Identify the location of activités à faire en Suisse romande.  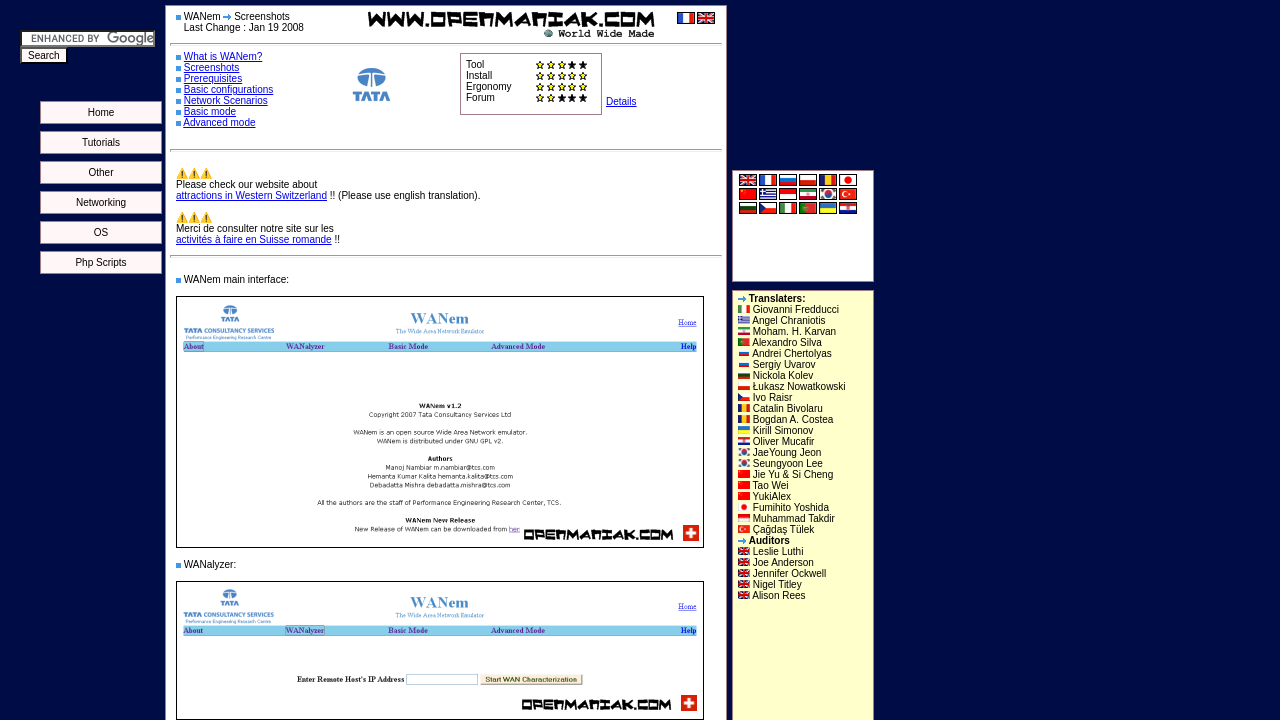
(254, 239).